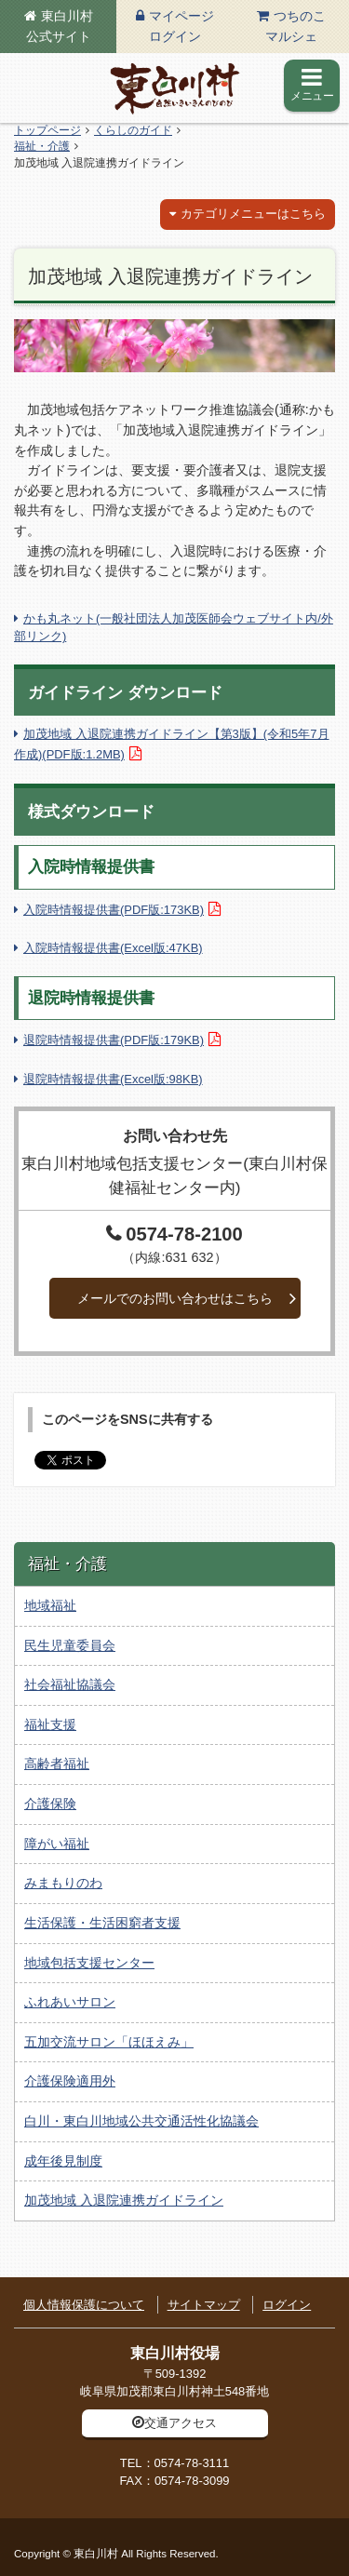 The image size is (349, 2576). I want to click on 高齢者福祉, so click(56, 1763).